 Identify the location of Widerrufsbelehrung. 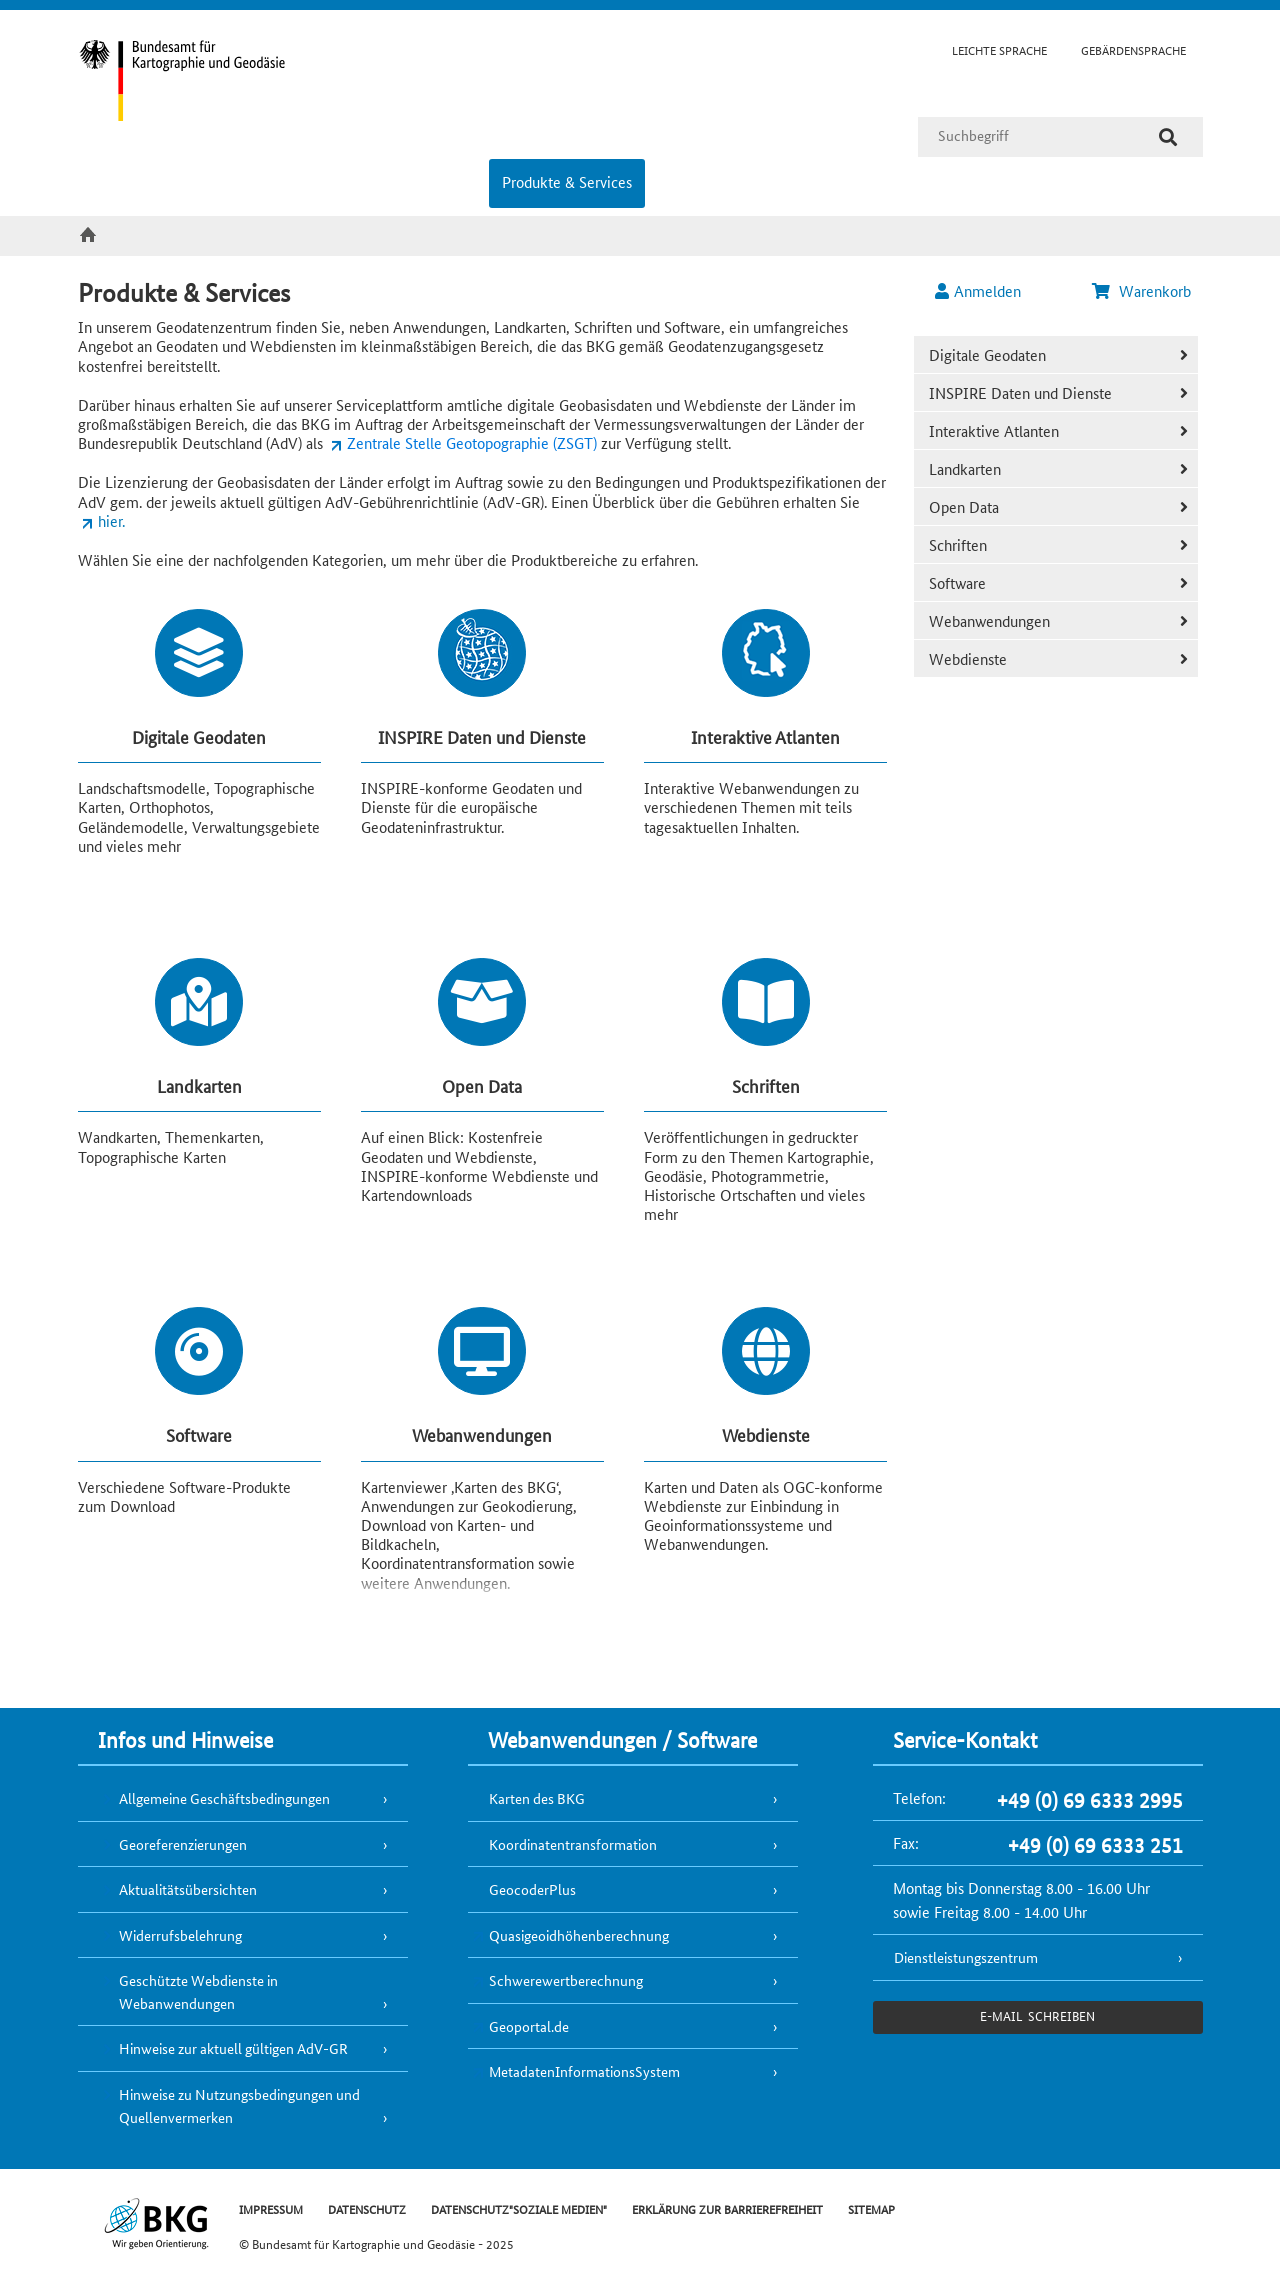
(180, 1935).